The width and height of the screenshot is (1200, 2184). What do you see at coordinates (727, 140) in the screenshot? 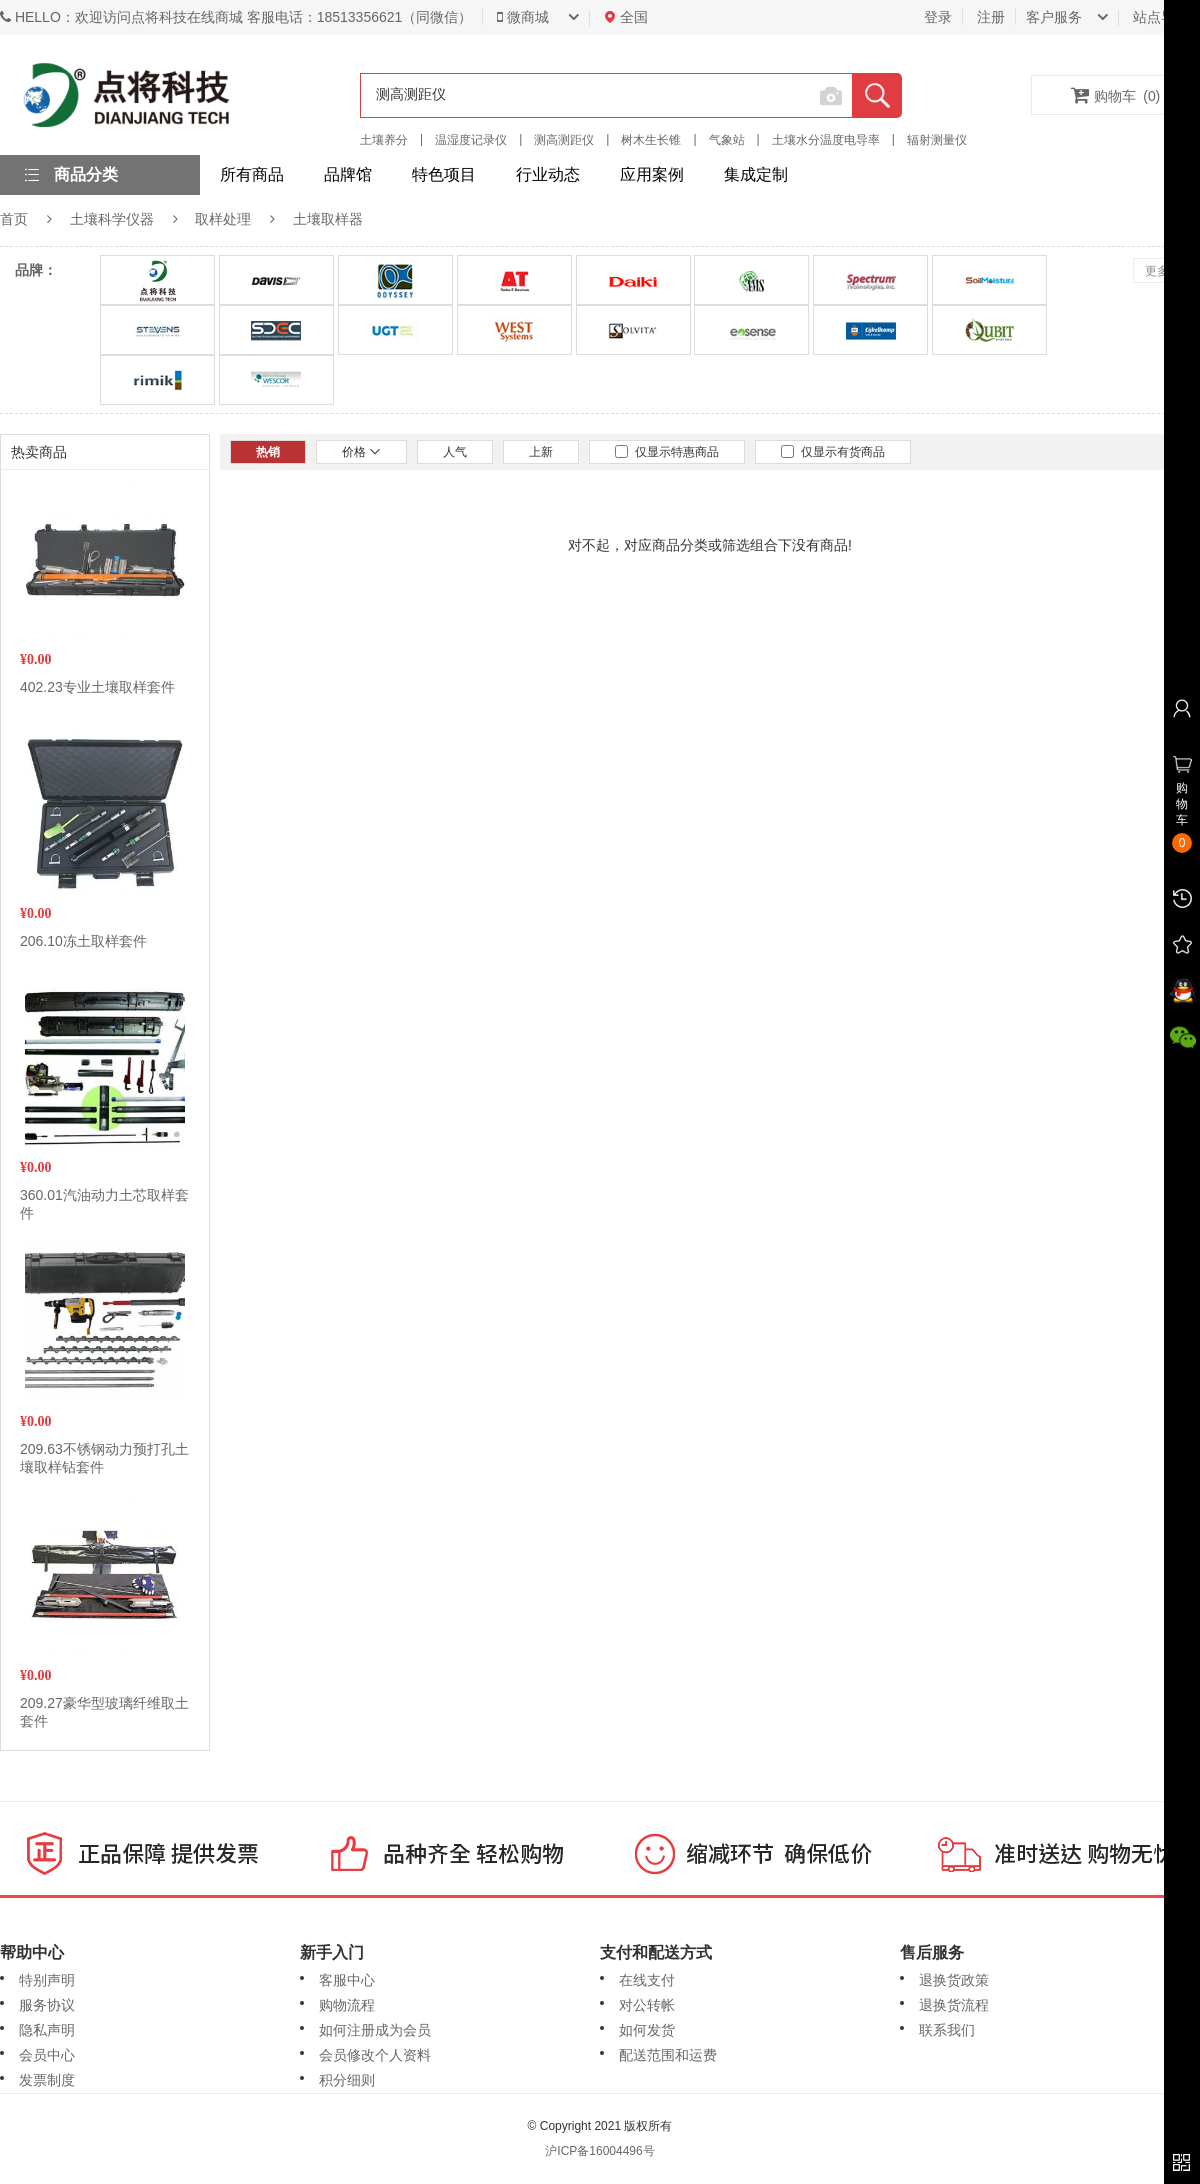
I see `气象站` at bounding box center [727, 140].